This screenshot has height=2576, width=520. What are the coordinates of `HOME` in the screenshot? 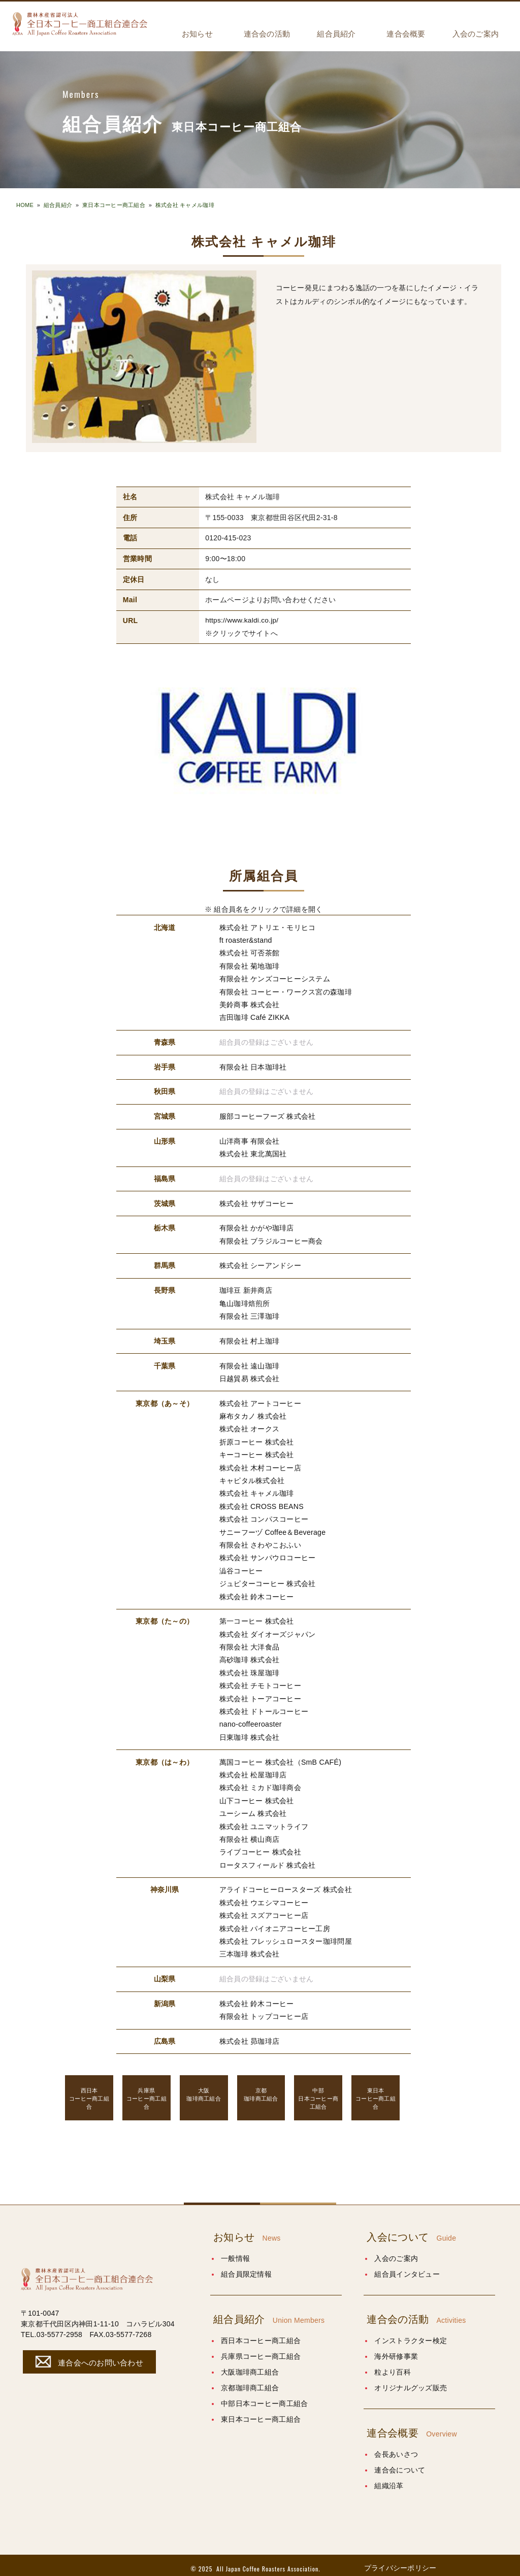 It's located at (25, 205).